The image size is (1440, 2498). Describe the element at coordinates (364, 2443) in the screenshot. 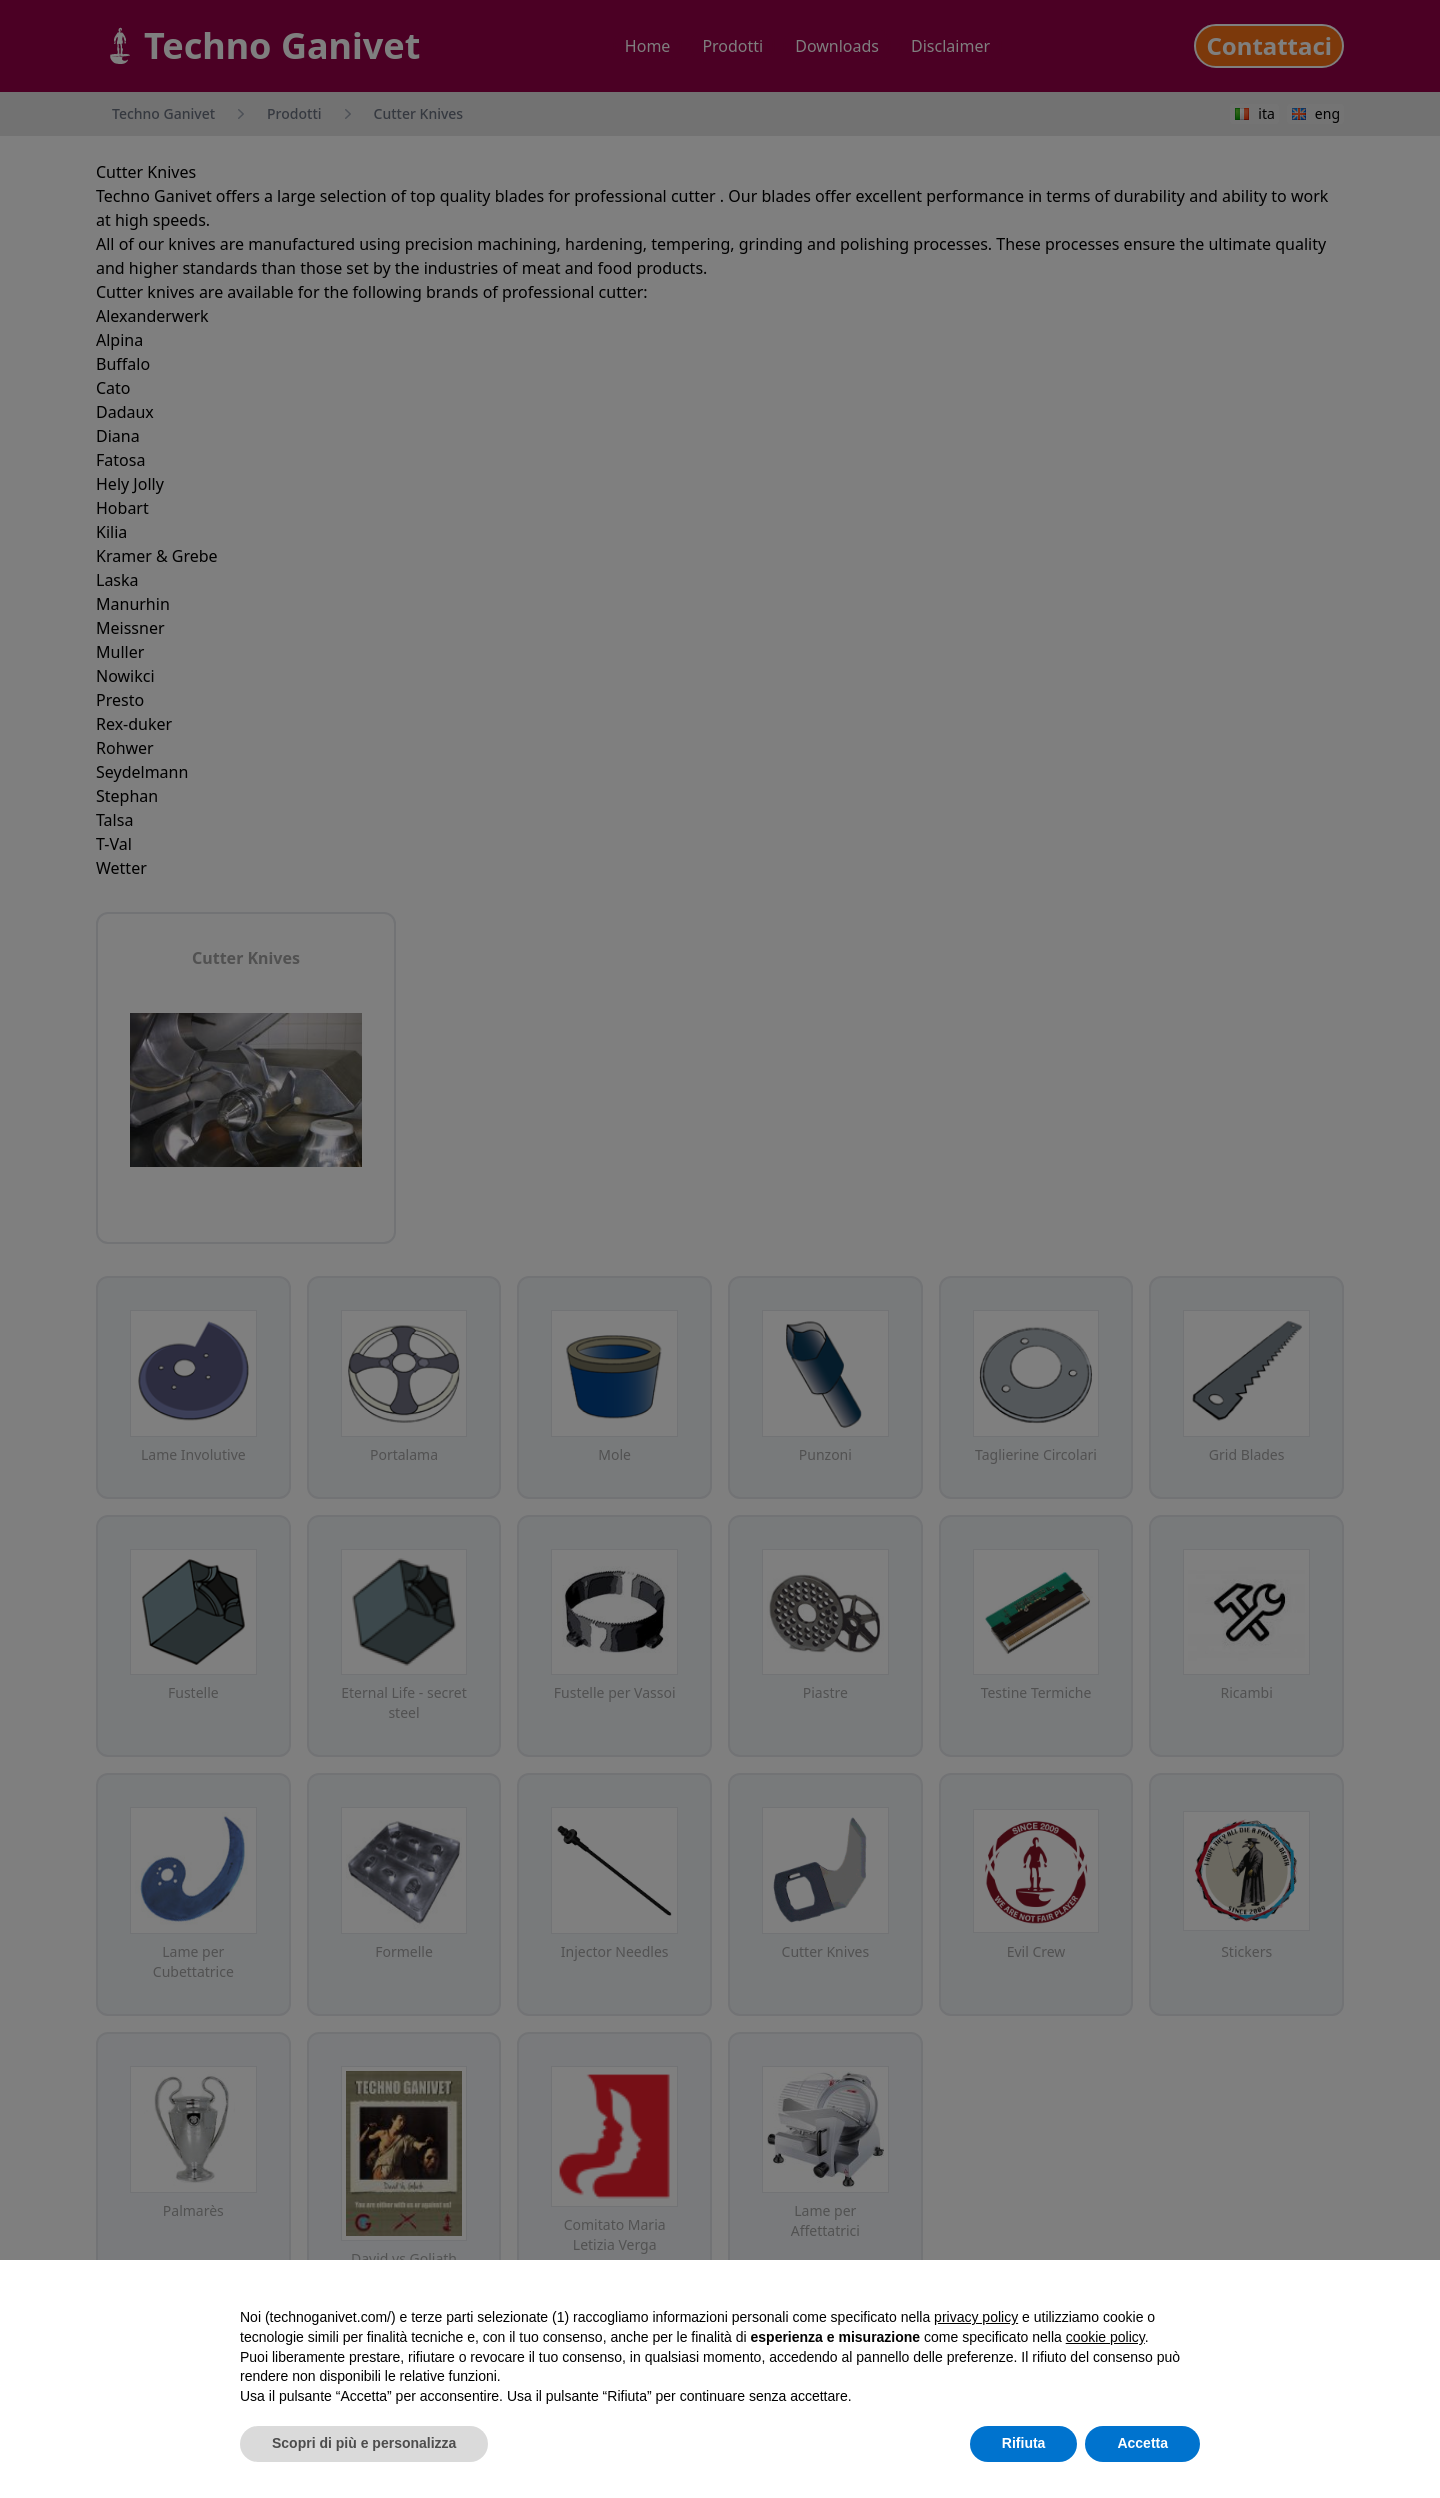

I see `Scopri di più e personalizza [button]` at that location.